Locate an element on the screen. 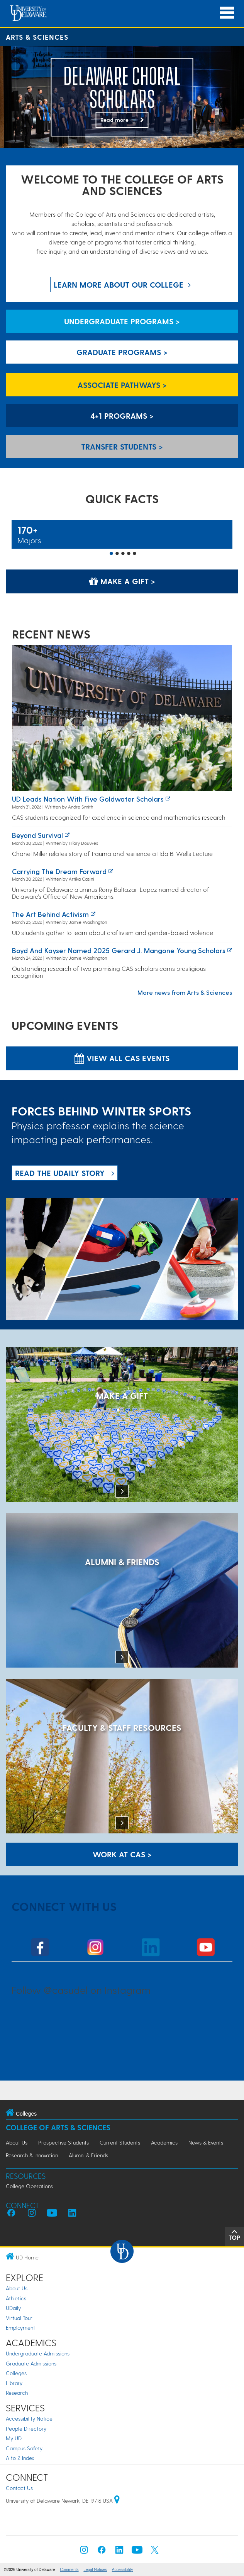 Image resolution: width=244 pixels, height=2576 pixels. [ALUMNI & FRIENDS] is located at coordinates (122, 1591).